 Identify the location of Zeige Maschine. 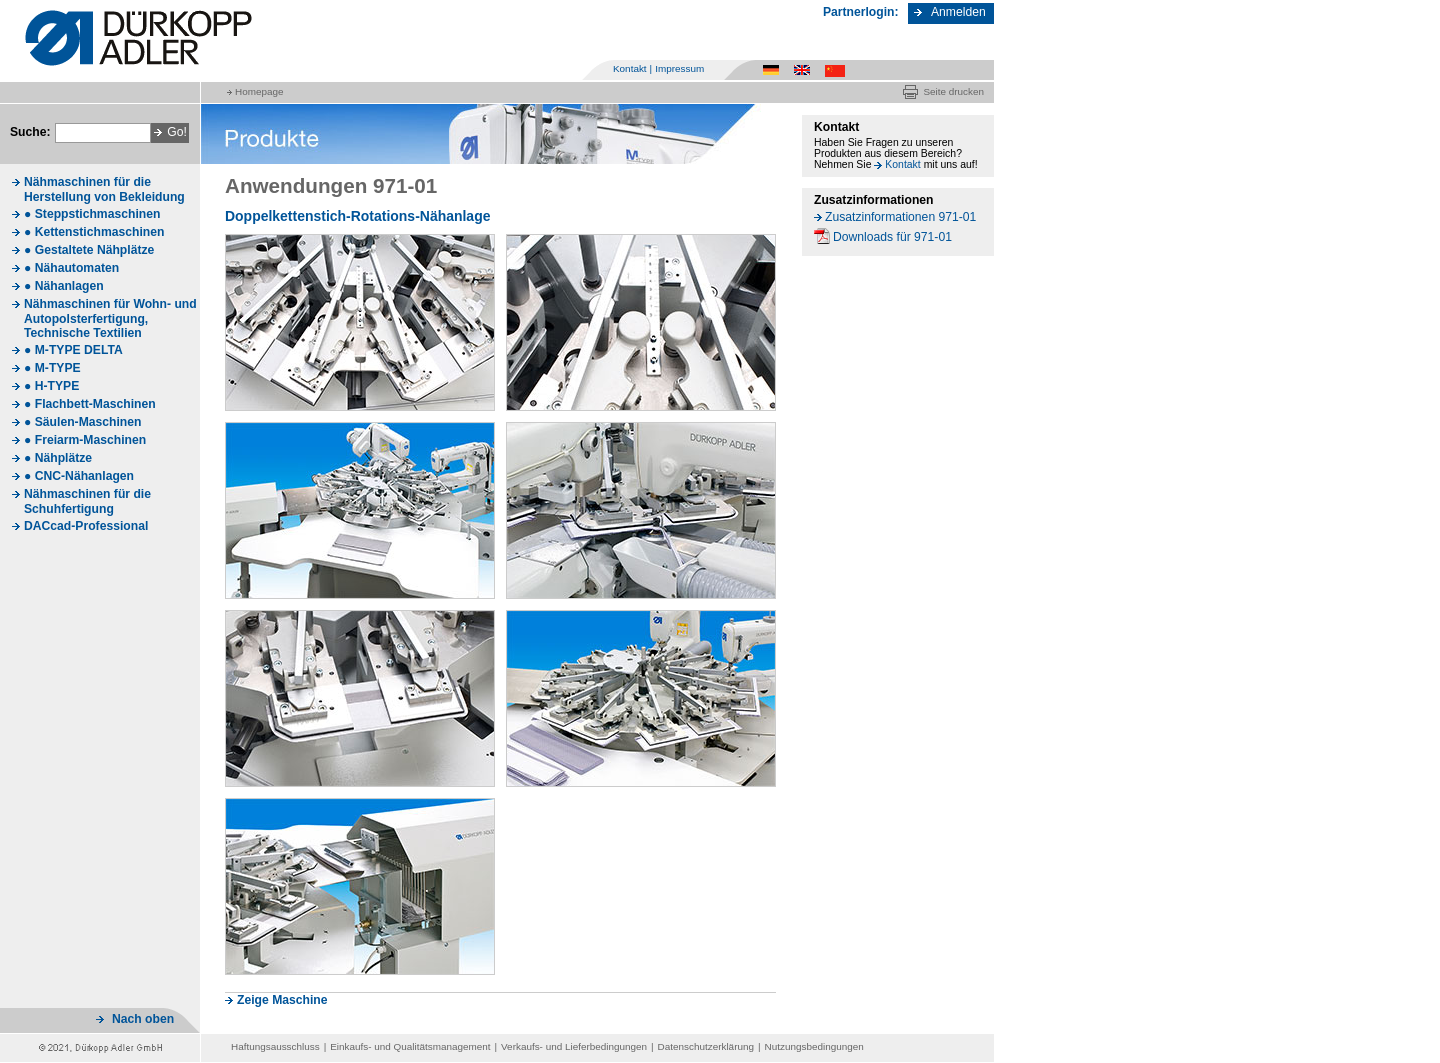
(282, 1000).